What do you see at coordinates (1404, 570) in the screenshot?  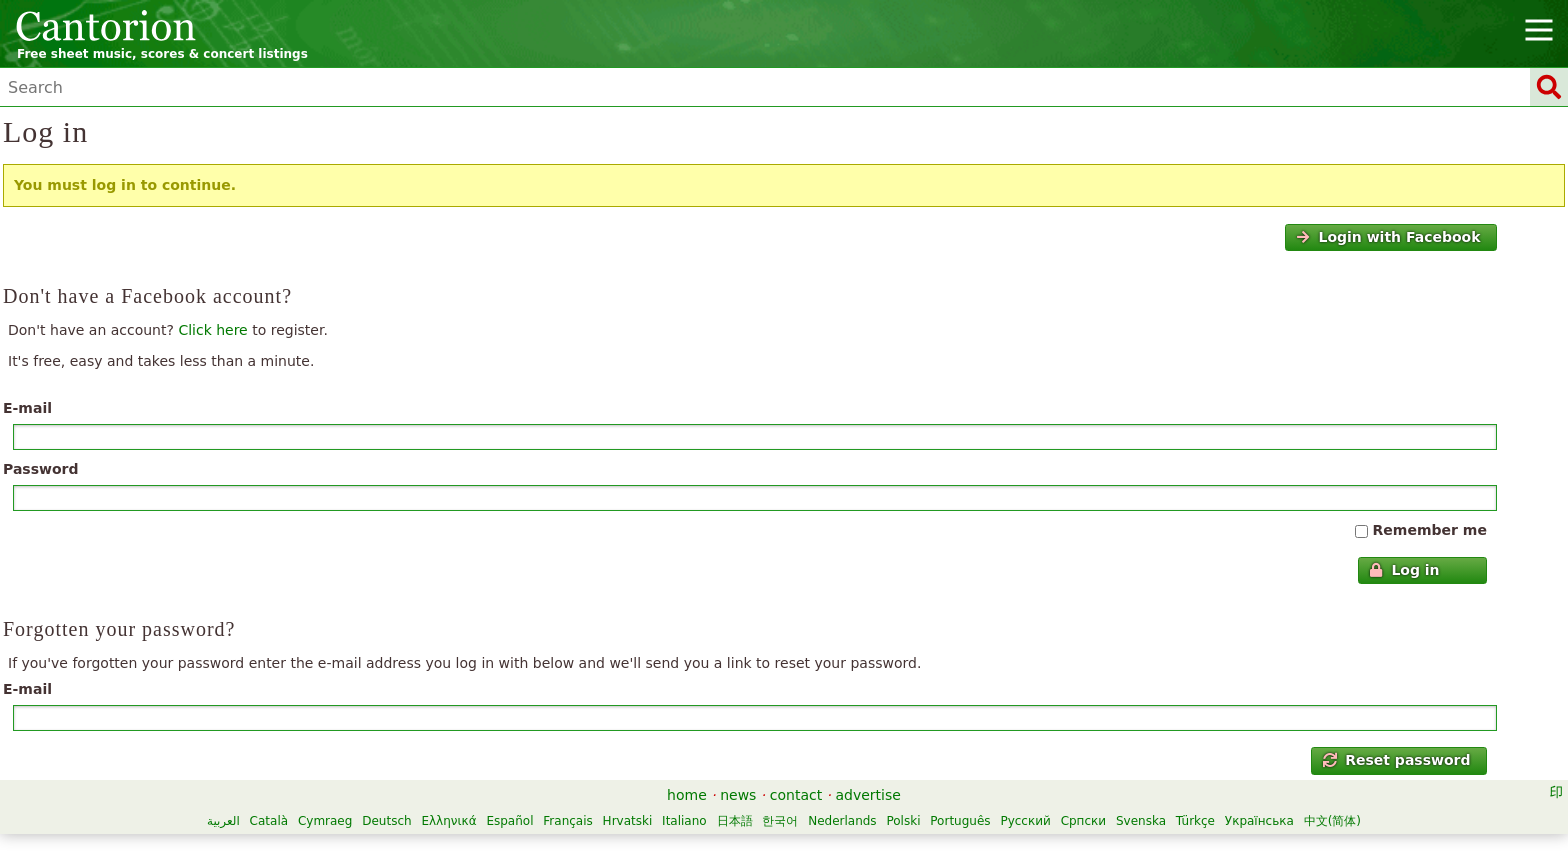 I see `Log in` at bounding box center [1404, 570].